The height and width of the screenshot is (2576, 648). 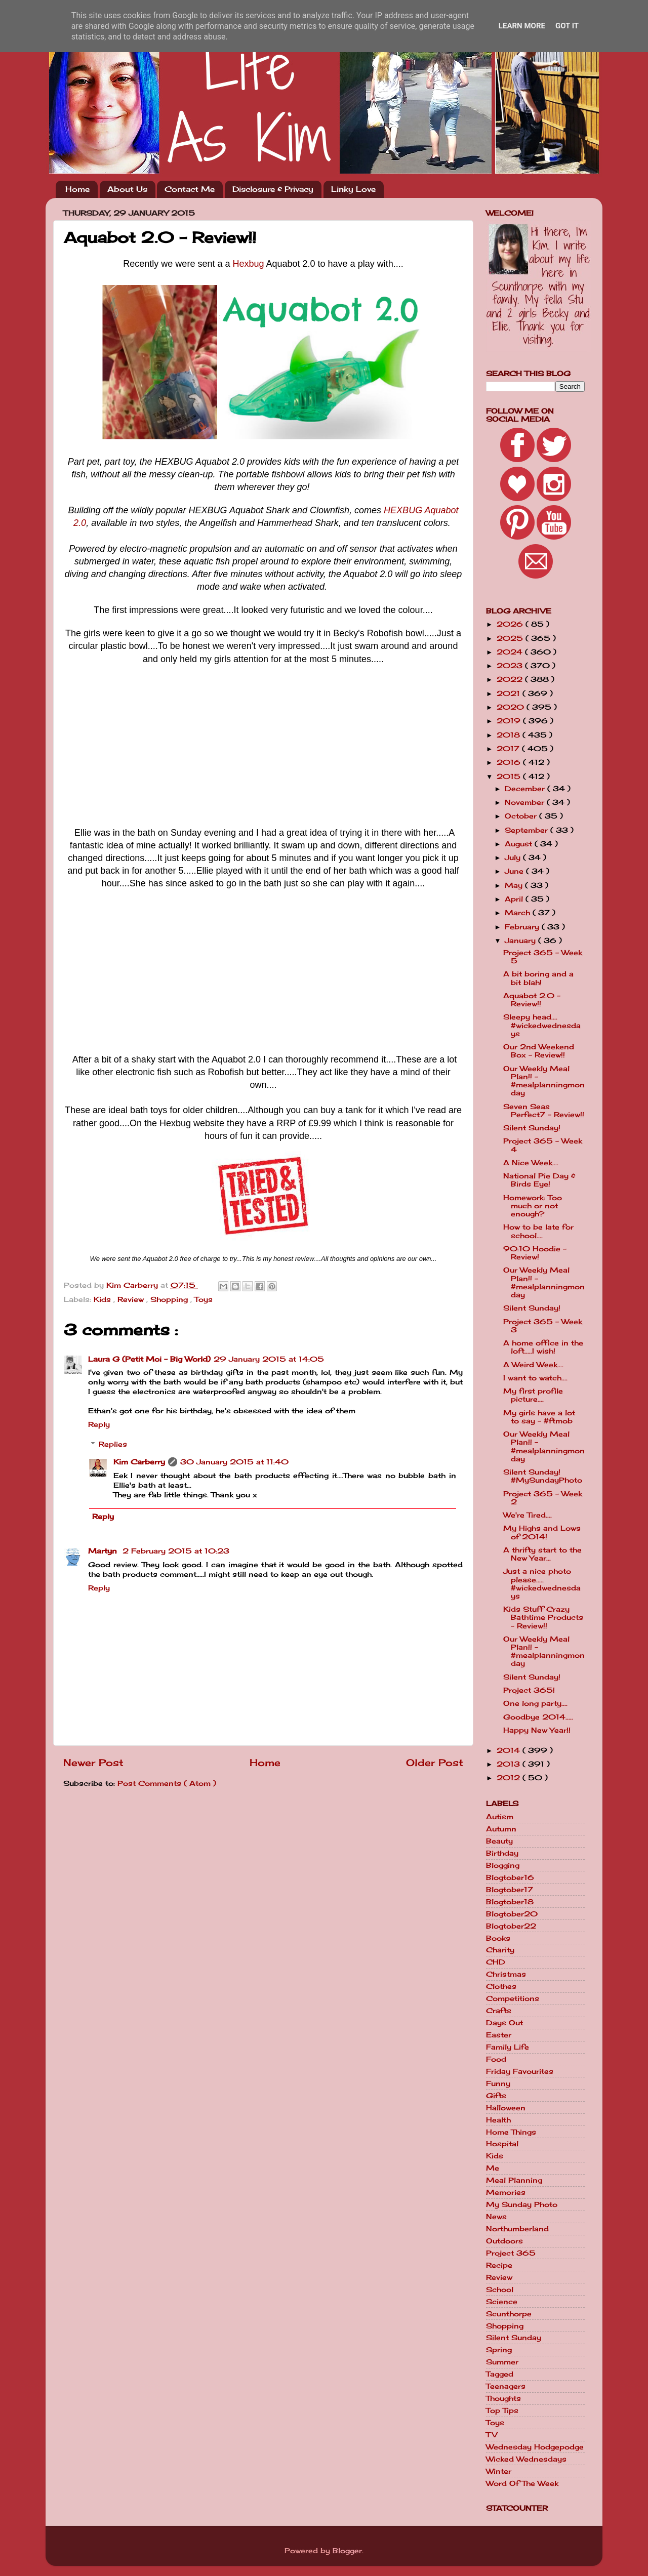 I want to click on Silent Sunday!, so click(x=531, y=1128).